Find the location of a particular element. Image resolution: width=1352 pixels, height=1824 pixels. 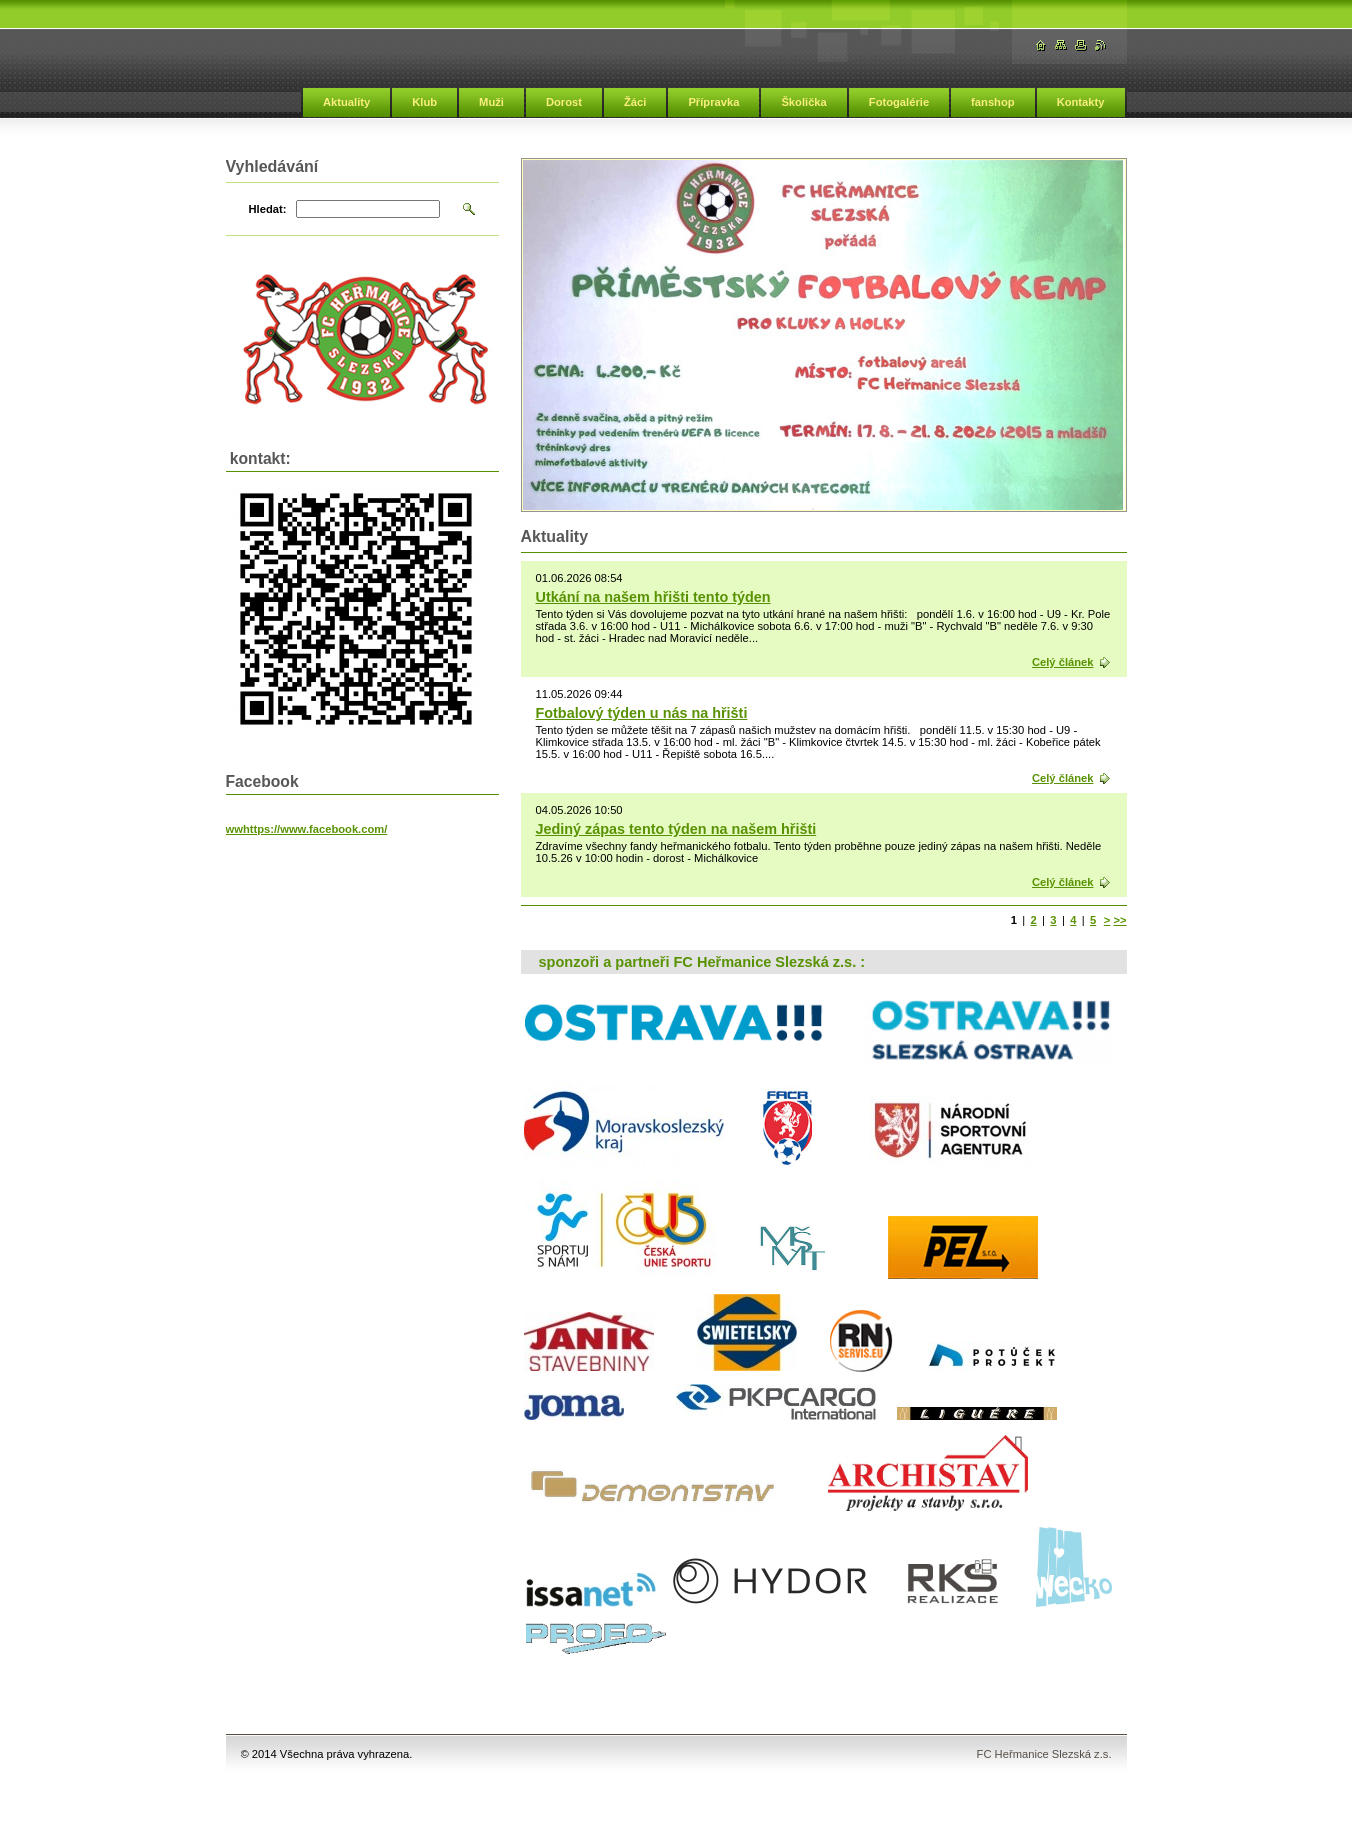

Přípravka is located at coordinates (713, 102).